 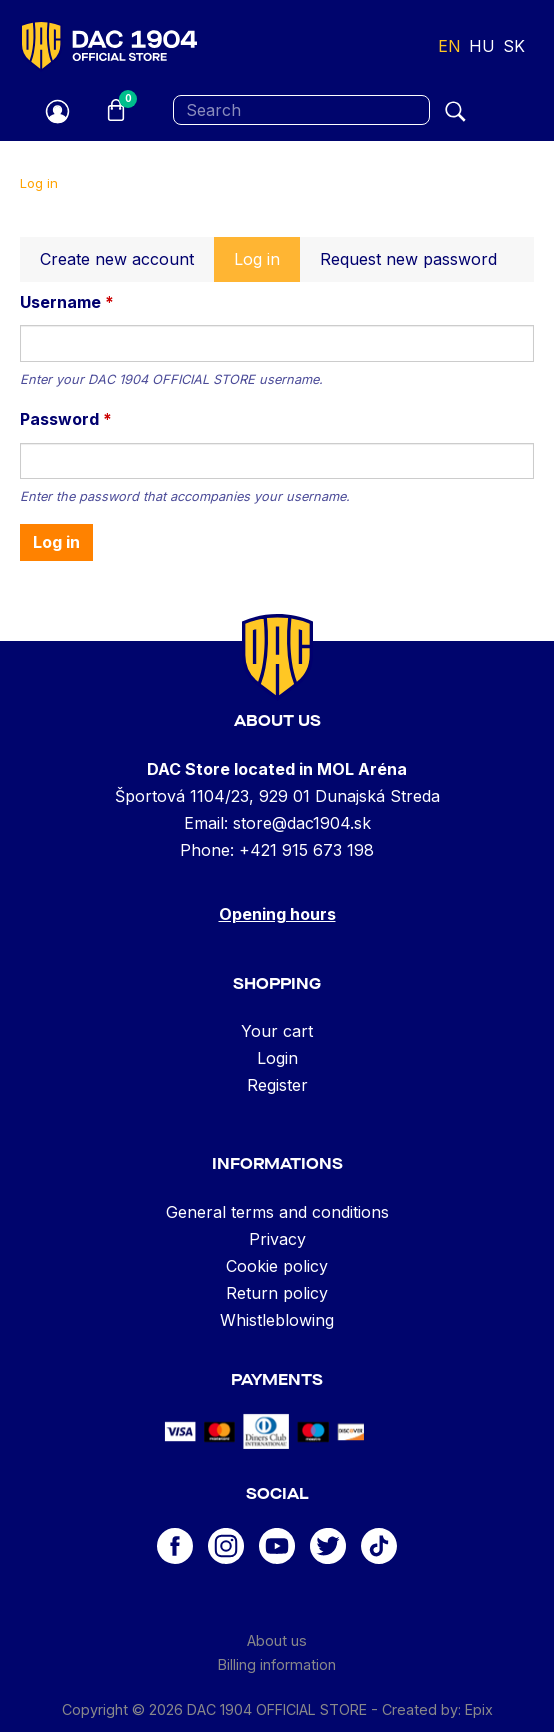 What do you see at coordinates (482, 46) in the screenshot?
I see `hu` at bounding box center [482, 46].